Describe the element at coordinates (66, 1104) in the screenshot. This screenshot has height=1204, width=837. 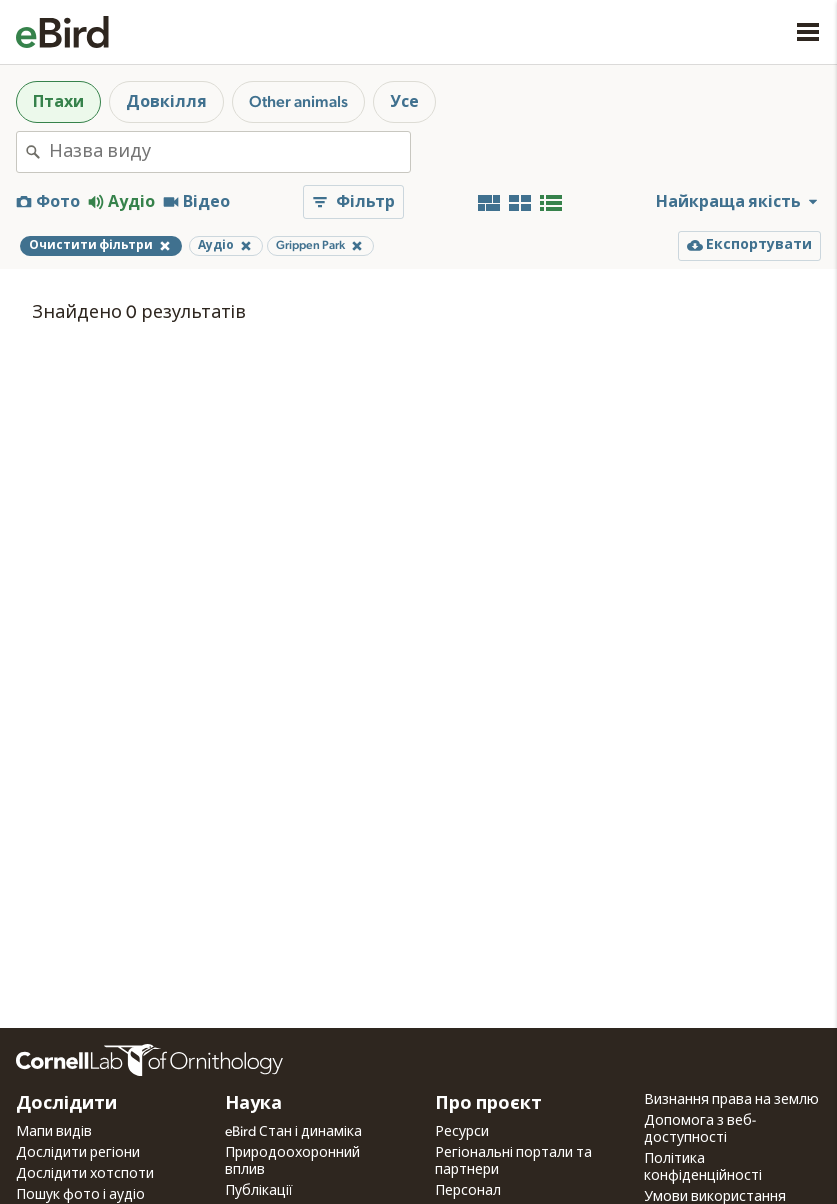
I see `Дослідити` at that location.